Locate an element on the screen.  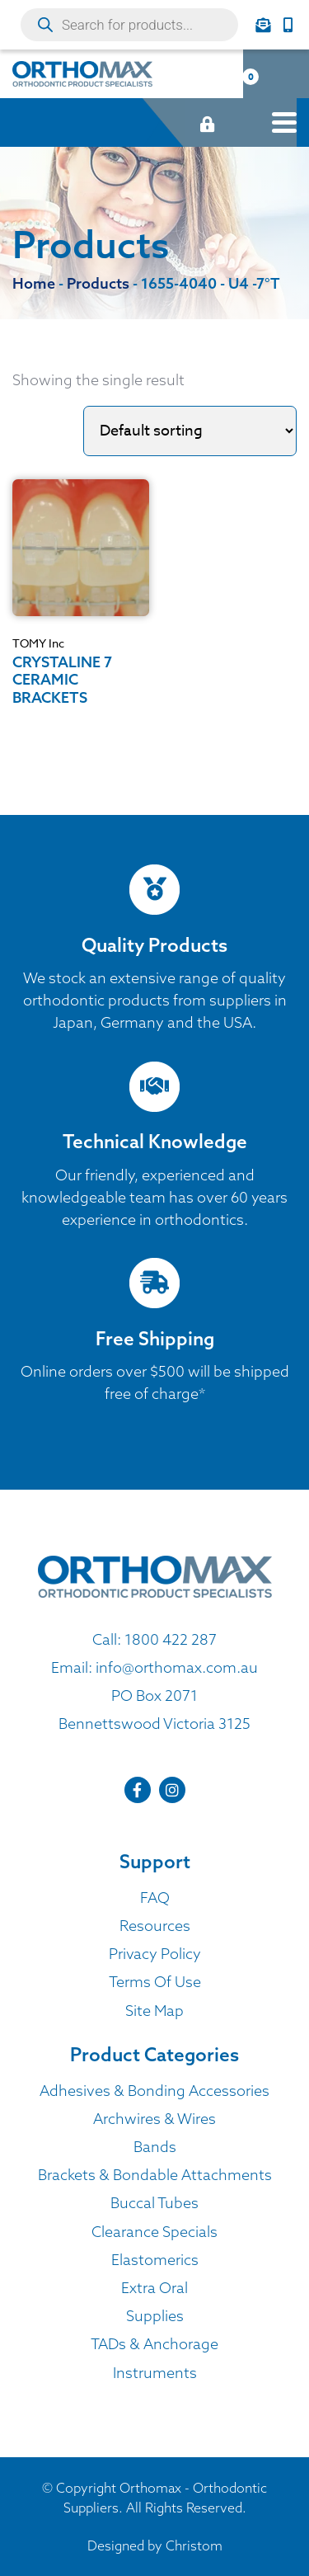
Privacy Policy is located at coordinates (155, 1953).